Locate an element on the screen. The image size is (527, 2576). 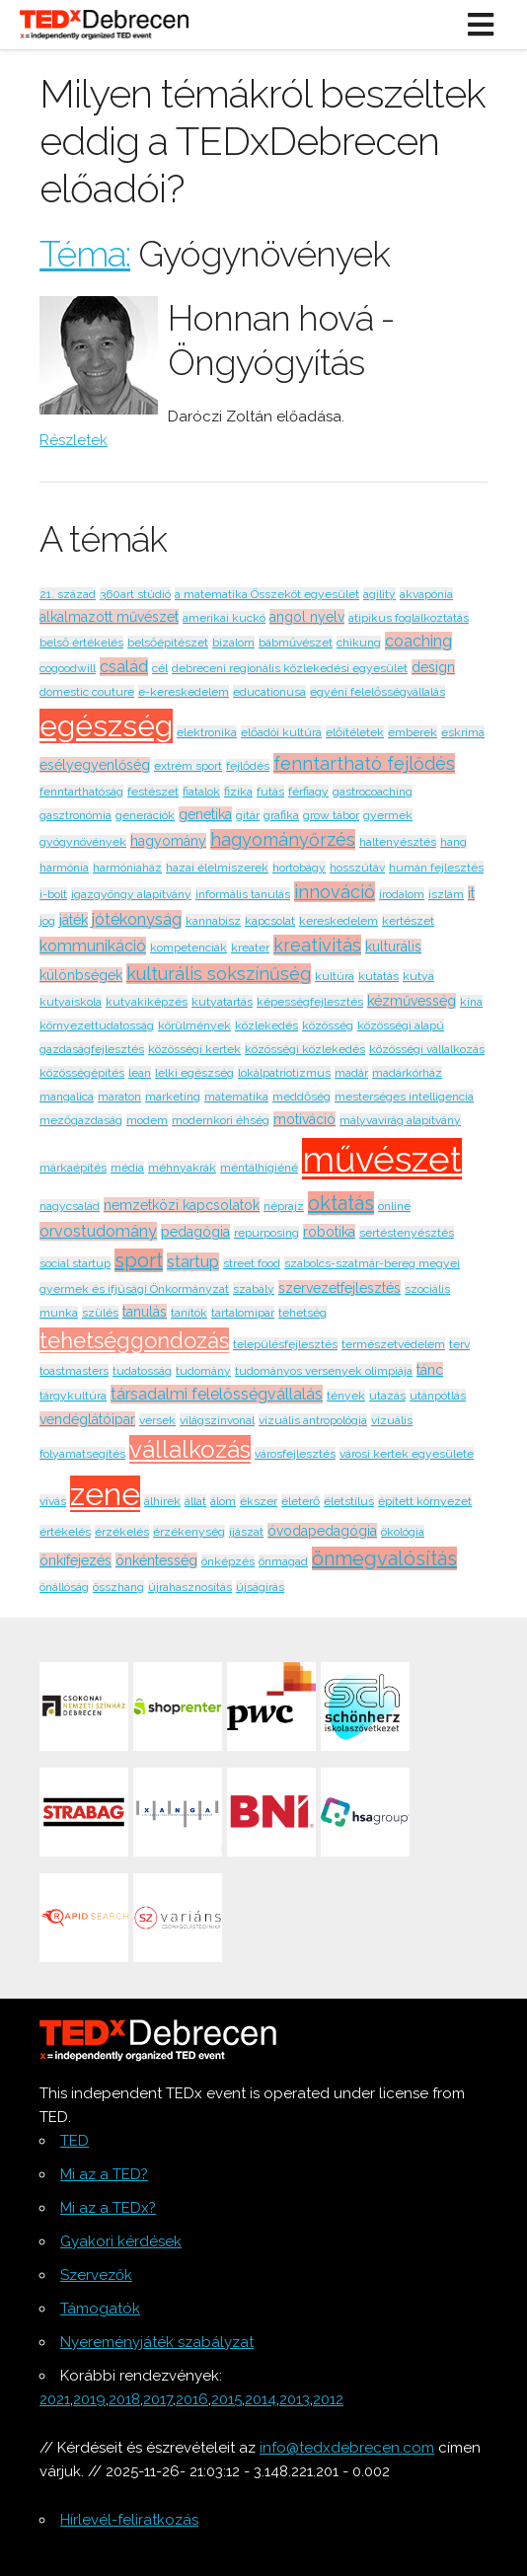
egyéni felelősségvállalás is located at coordinates (377, 692).